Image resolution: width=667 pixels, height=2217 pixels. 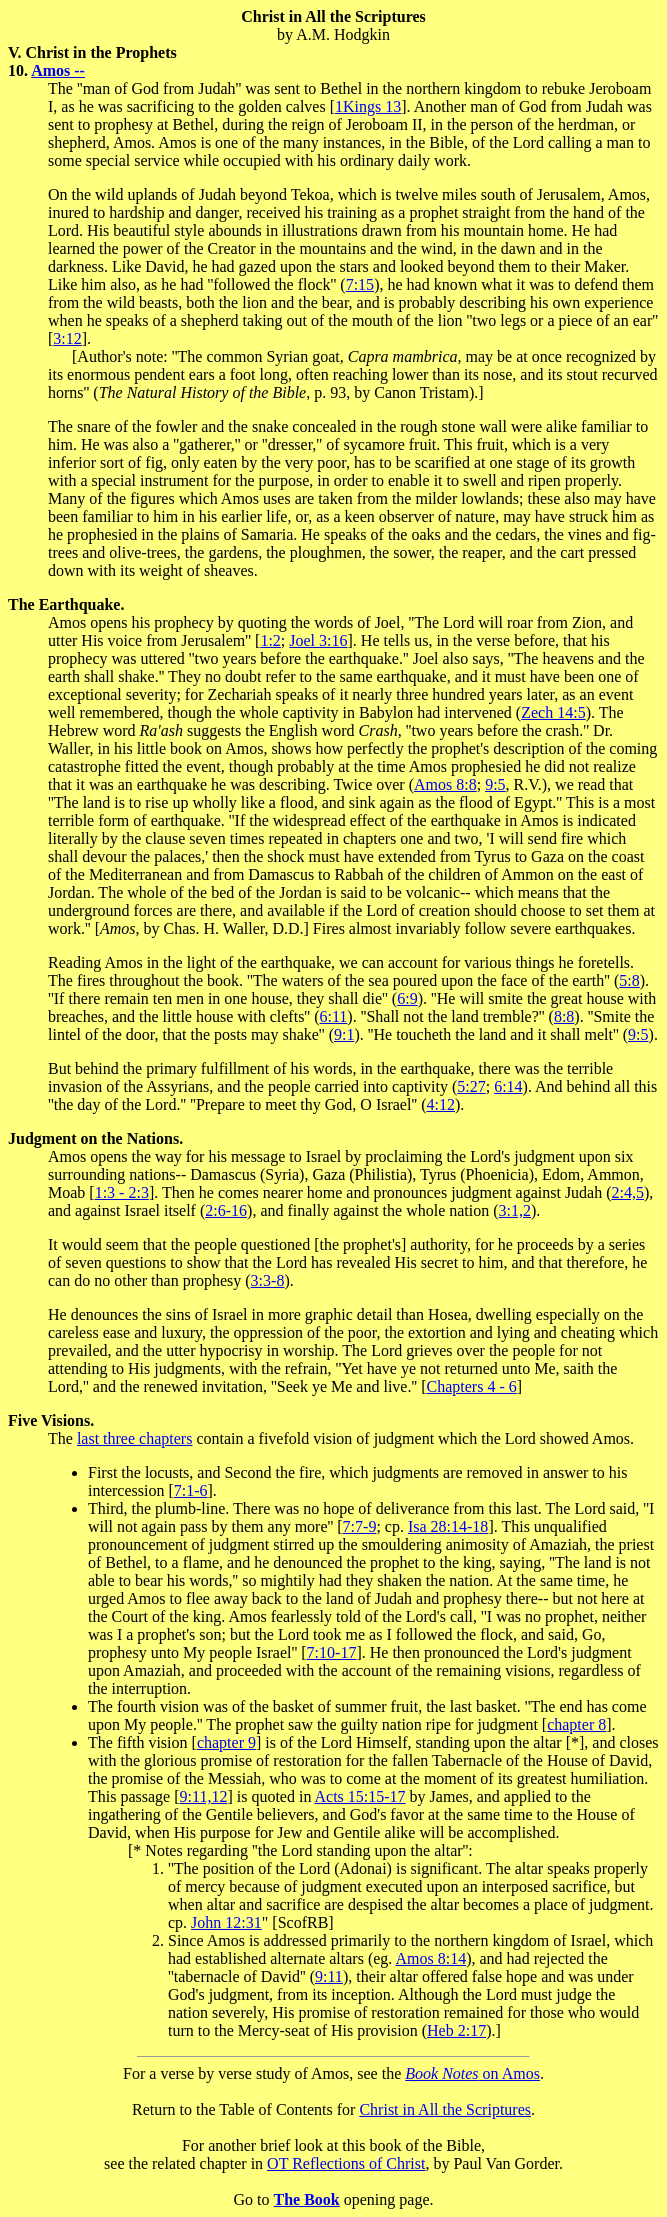 What do you see at coordinates (67, 338) in the screenshot?
I see `3:12` at bounding box center [67, 338].